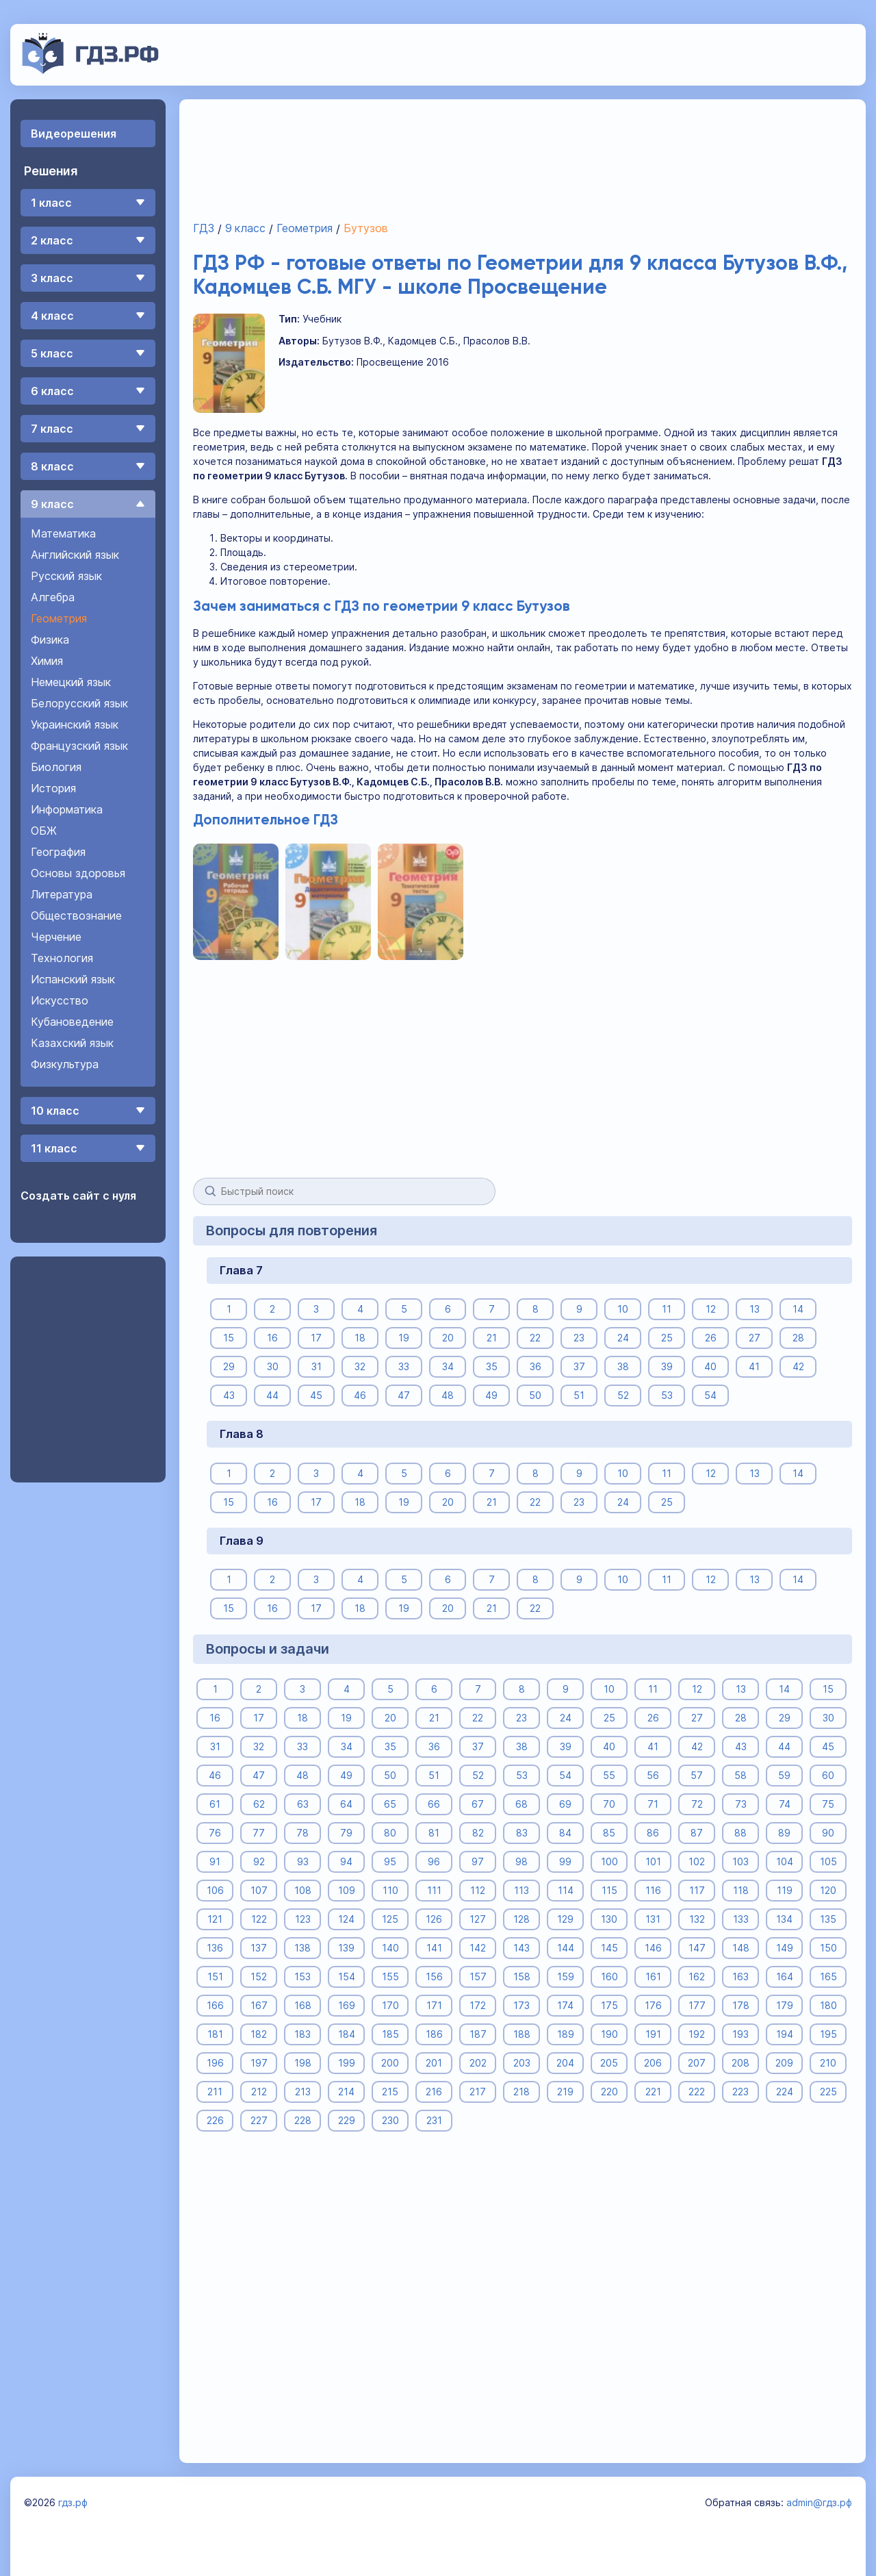  Describe the element at coordinates (258, 1861) in the screenshot. I see `92` at that location.